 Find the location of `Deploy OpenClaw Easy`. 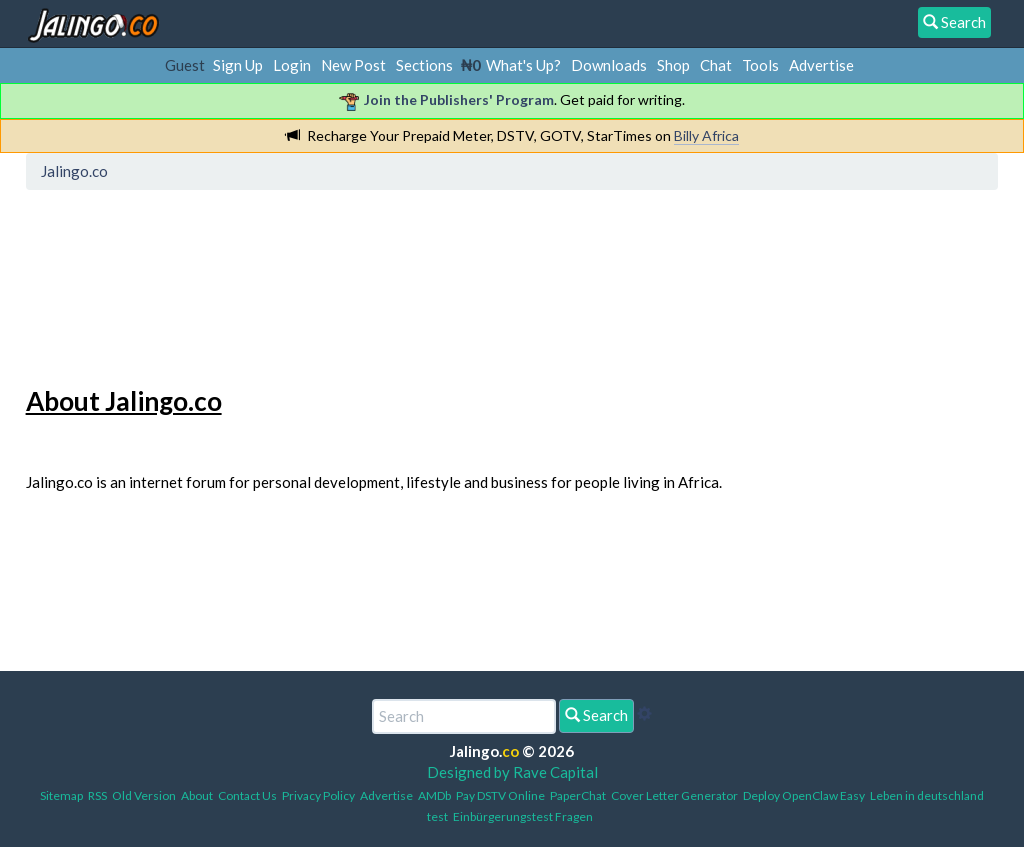

Deploy OpenClaw Easy is located at coordinates (804, 795).